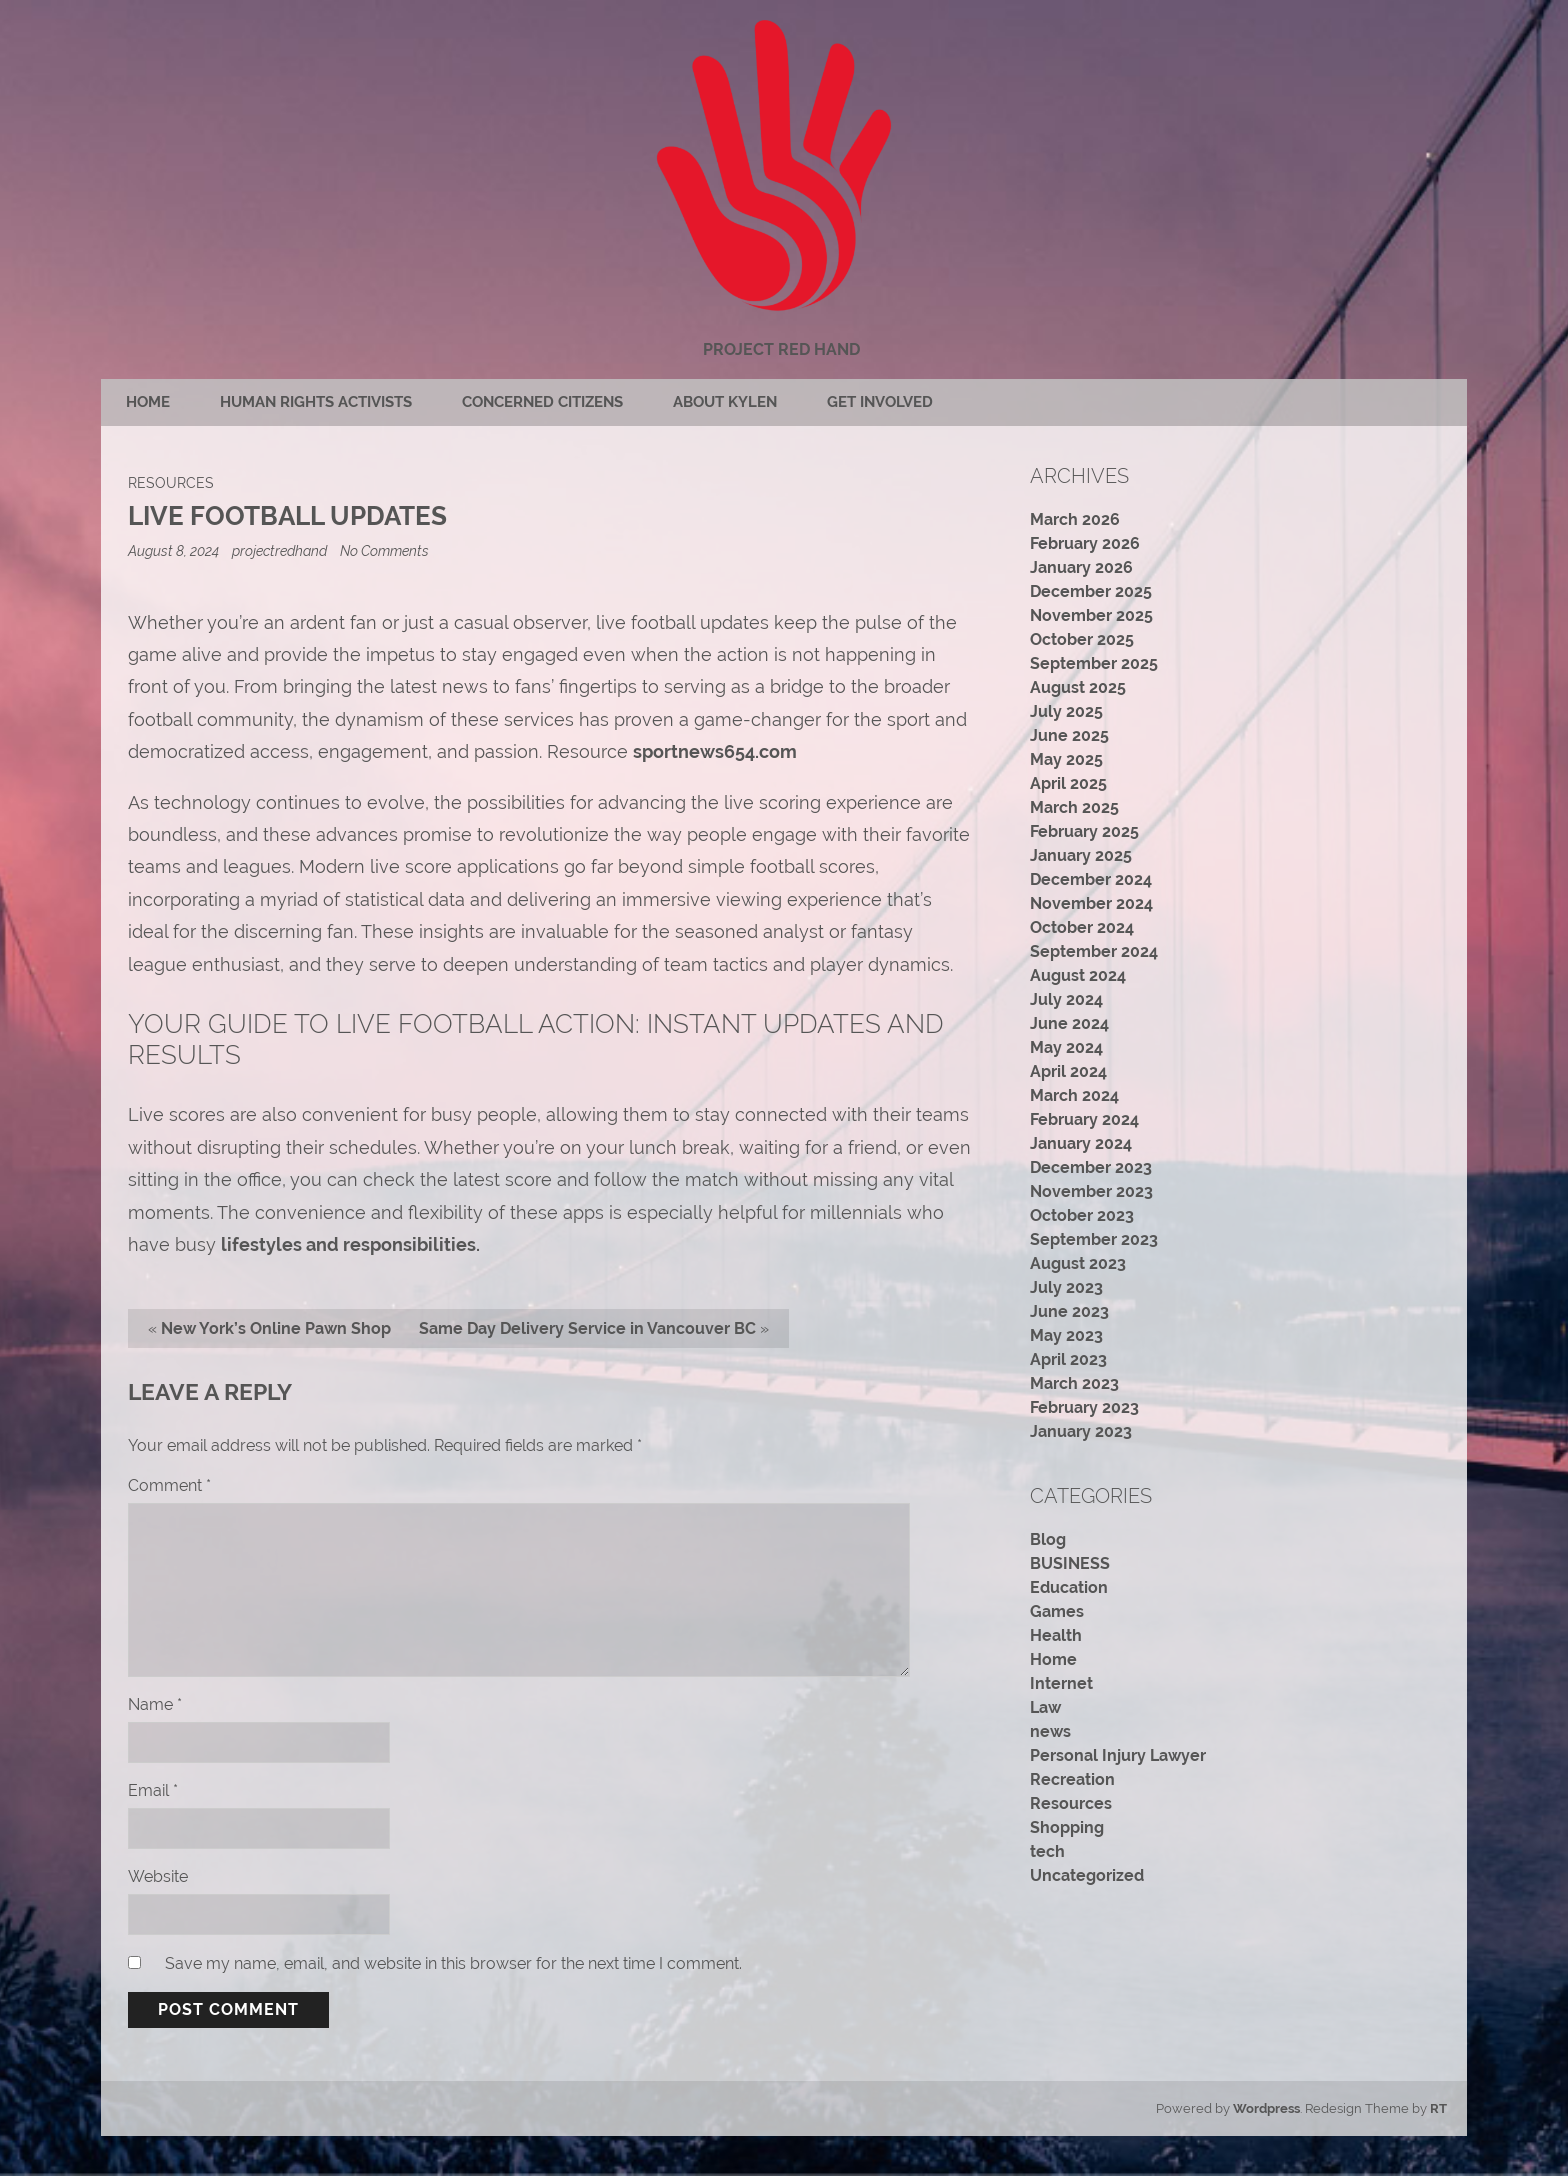 The image size is (1568, 2176). What do you see at coordinates (1094, 663) in the screenshot?
I see `September 2025` at bounding box center [1094, 663].